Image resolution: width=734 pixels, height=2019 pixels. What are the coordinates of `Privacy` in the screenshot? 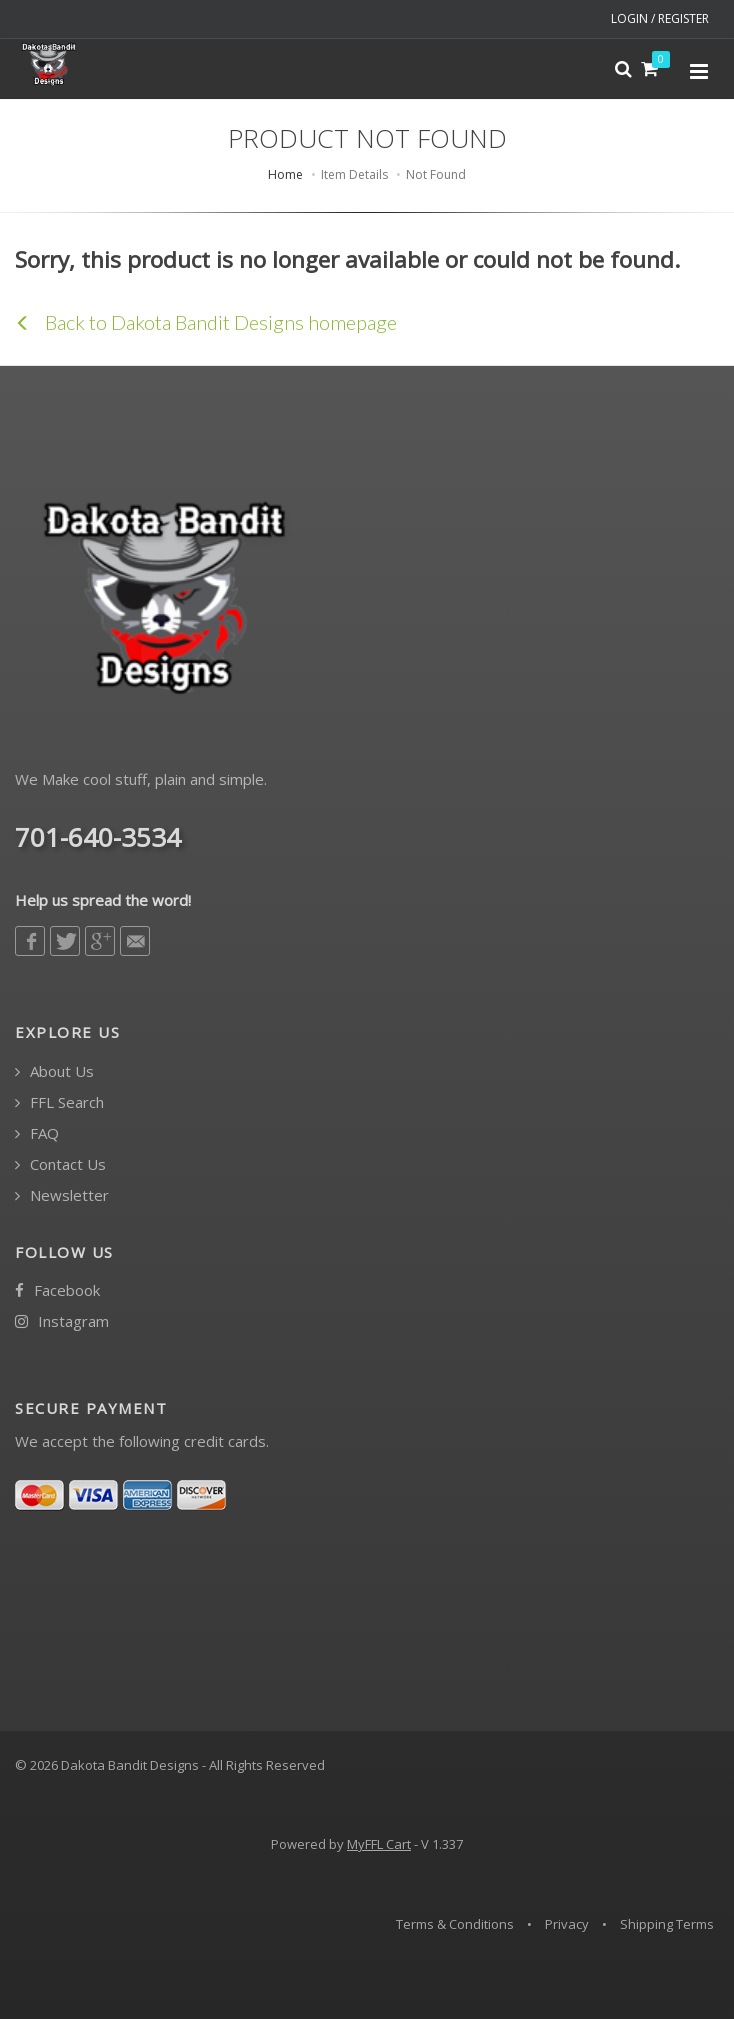 It's located at (567, 1924).